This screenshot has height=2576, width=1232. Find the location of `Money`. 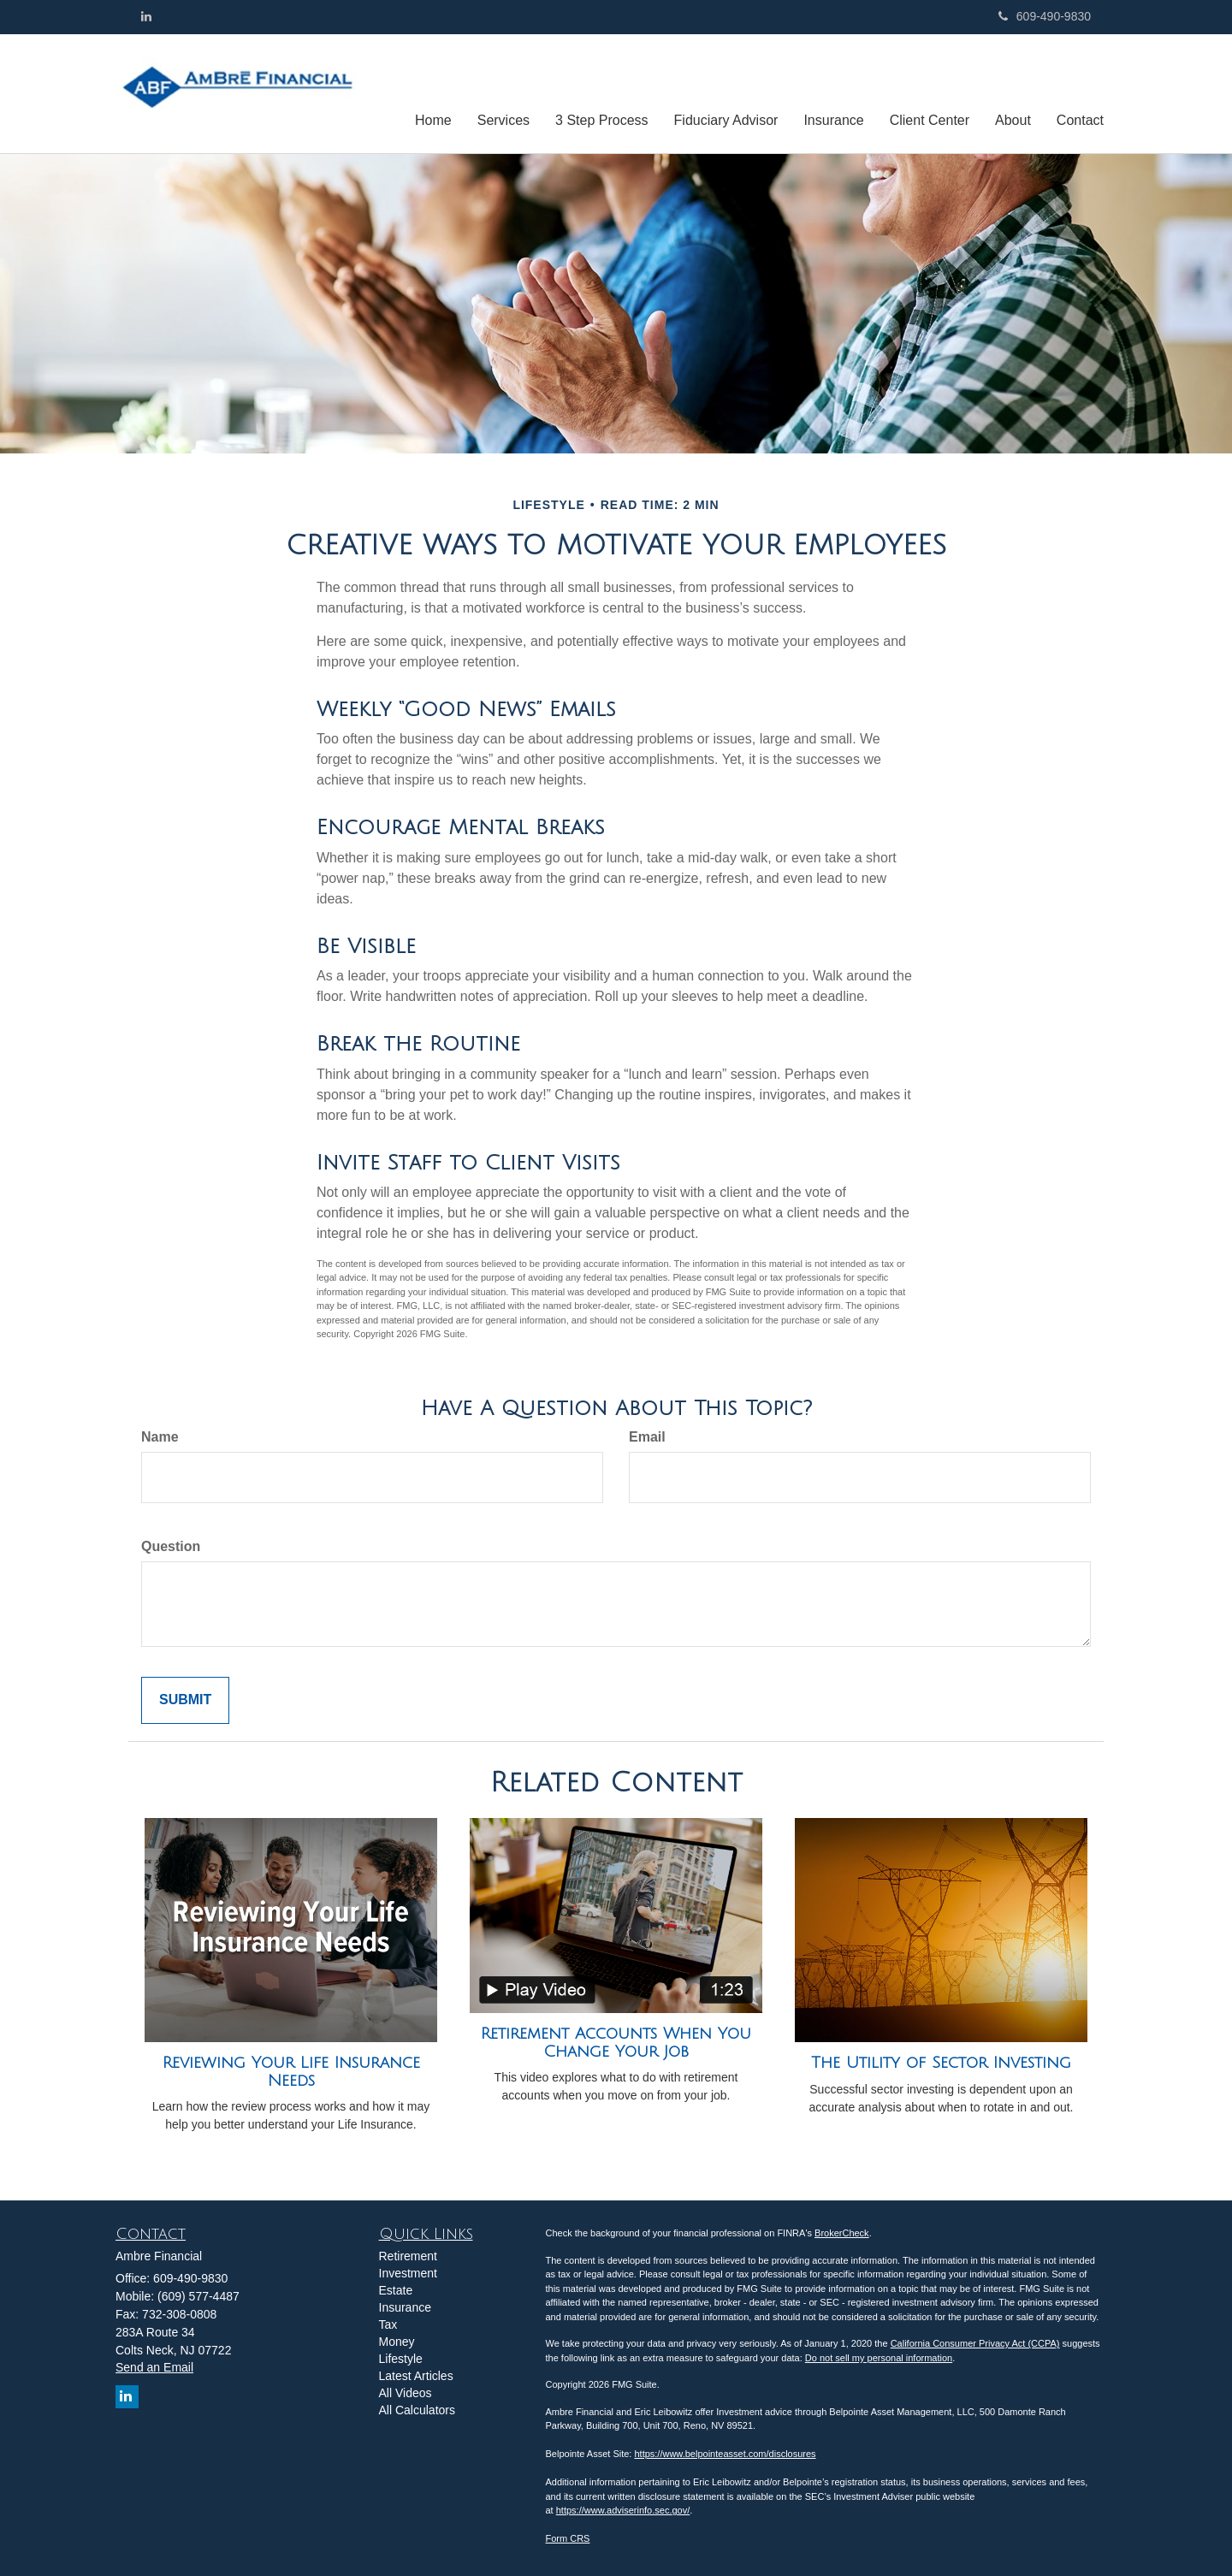

Money is located at coordinates (397, 2341).